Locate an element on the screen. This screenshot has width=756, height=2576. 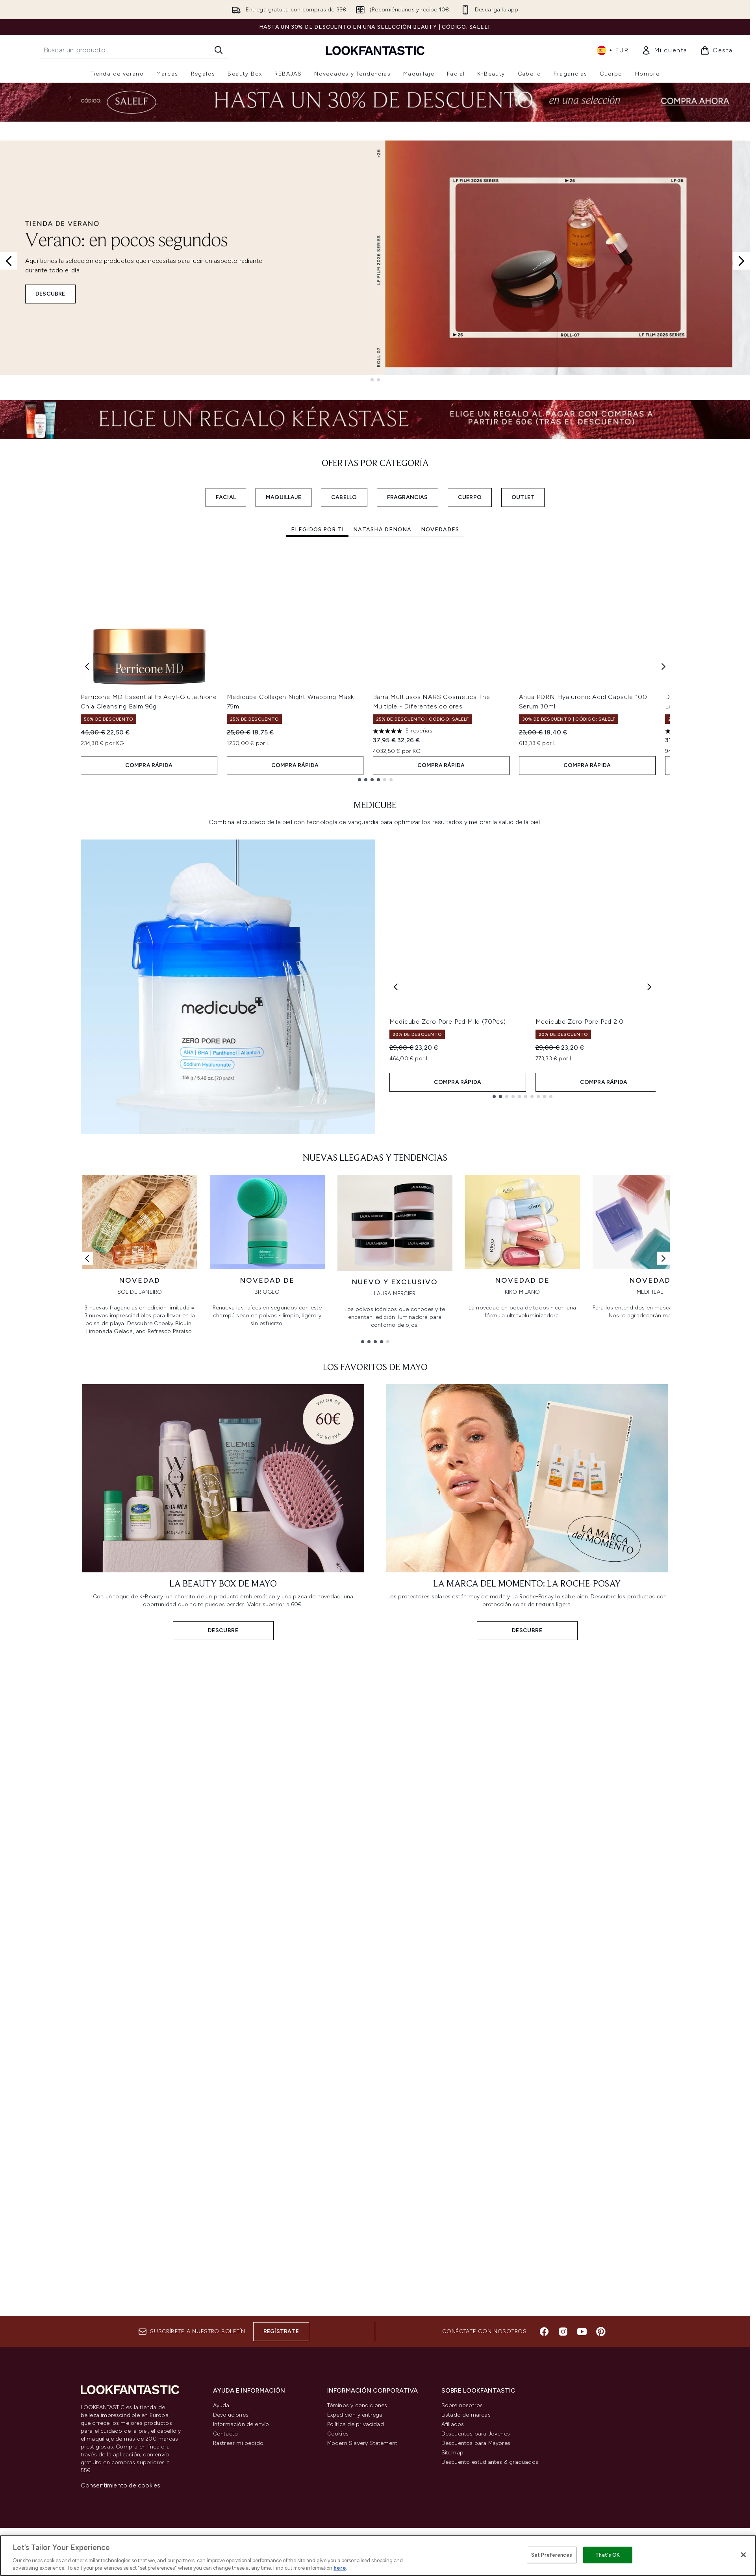
Set Preferences [Set Preferences, Opens the preference center dialog] is located at coordinates (551, 2555).